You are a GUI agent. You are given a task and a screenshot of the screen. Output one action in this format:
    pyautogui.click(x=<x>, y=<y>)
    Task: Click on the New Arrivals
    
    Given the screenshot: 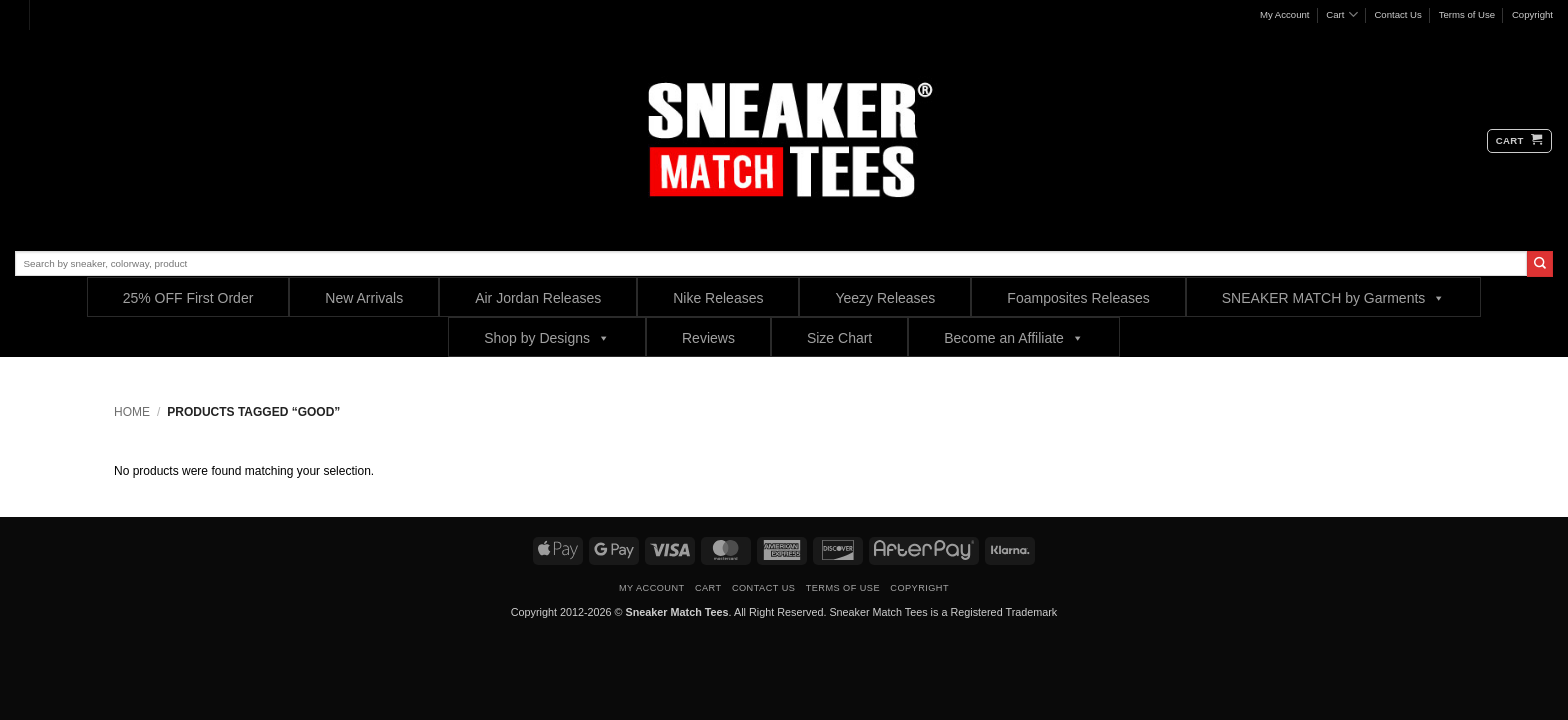 What is the action you would take?
    pyautogui.click(x=364, y=298)
    